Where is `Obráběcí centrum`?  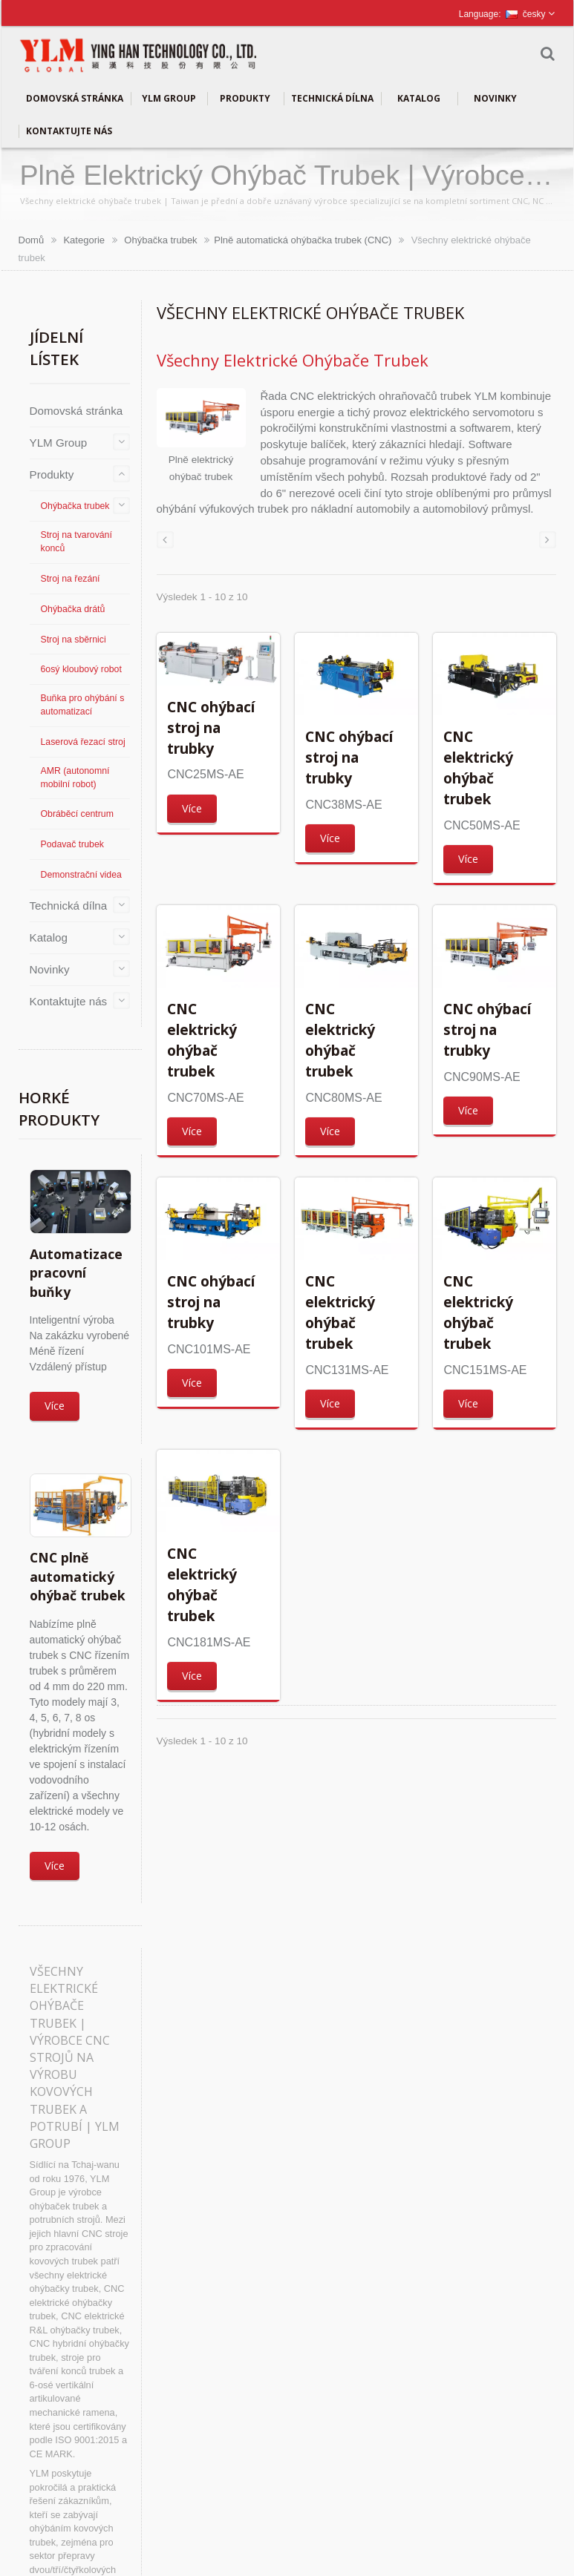 Obráběcí centrum is located at coordinates (77, 814).